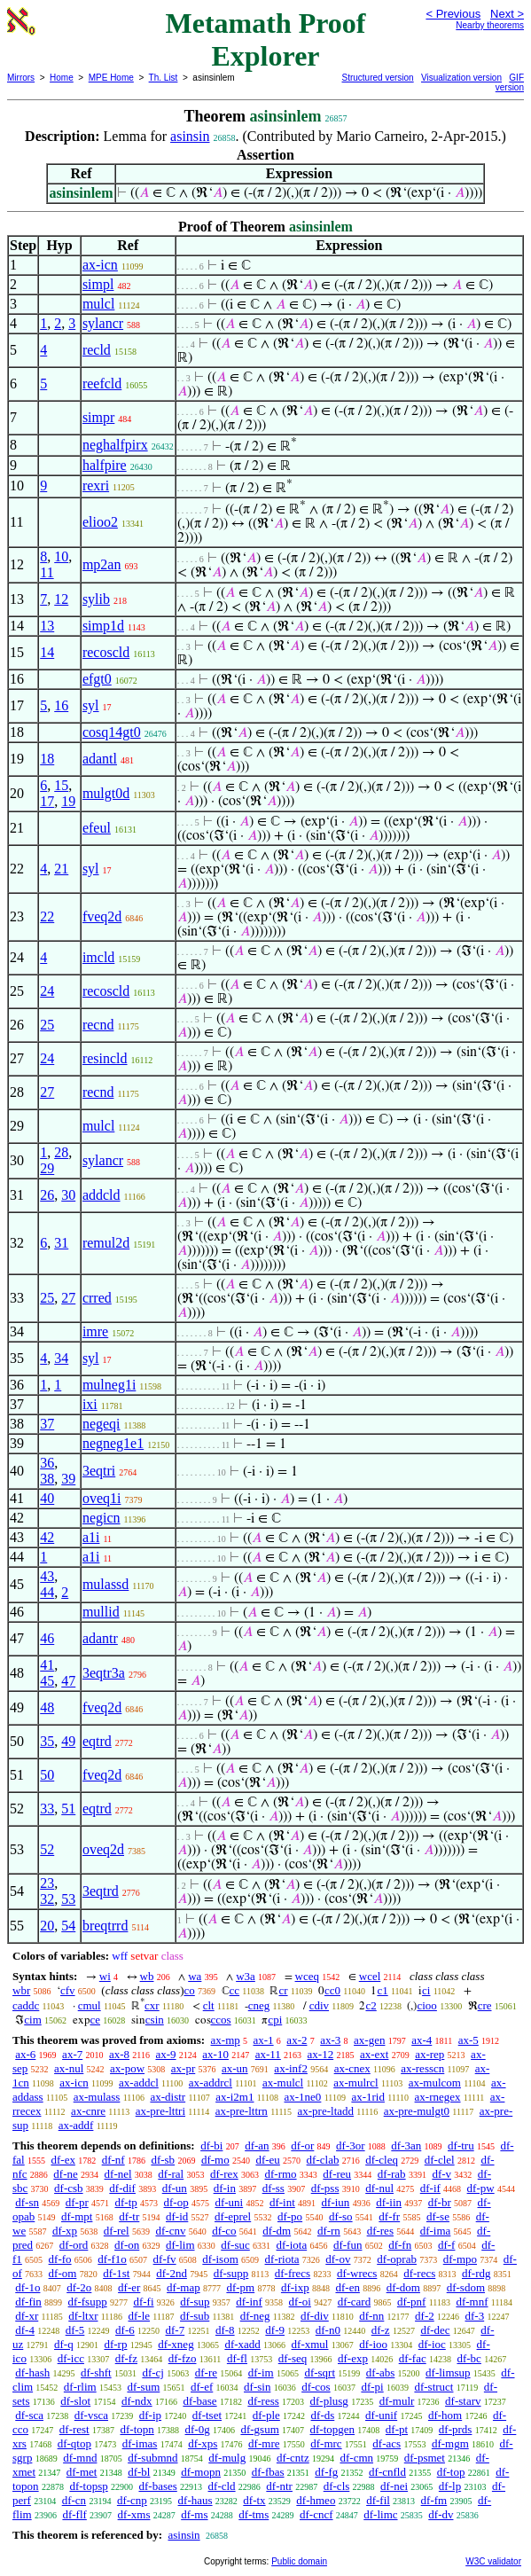 This screenshot has height=2576, width=531. Describe the element at coordinates (429, 2054) in the screenshot. I see `ax-rep` at that location.